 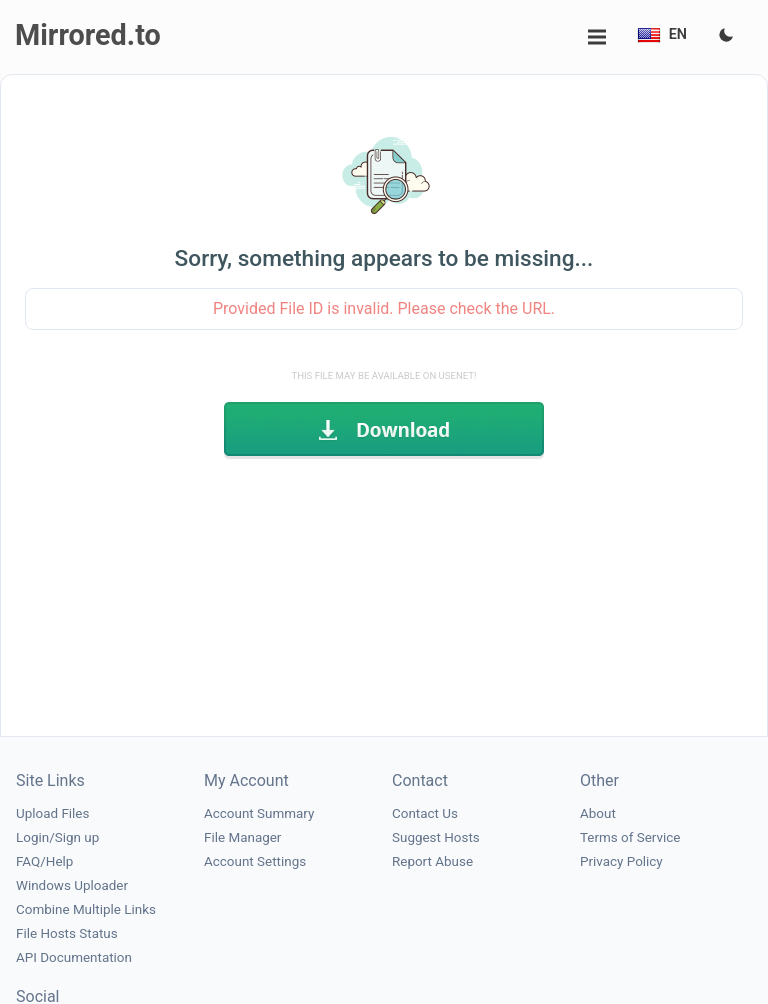 What do you see at coordinates (67, 933) in the screenshot?
I see `File Hosts Status` at bounding box center [67, 933].